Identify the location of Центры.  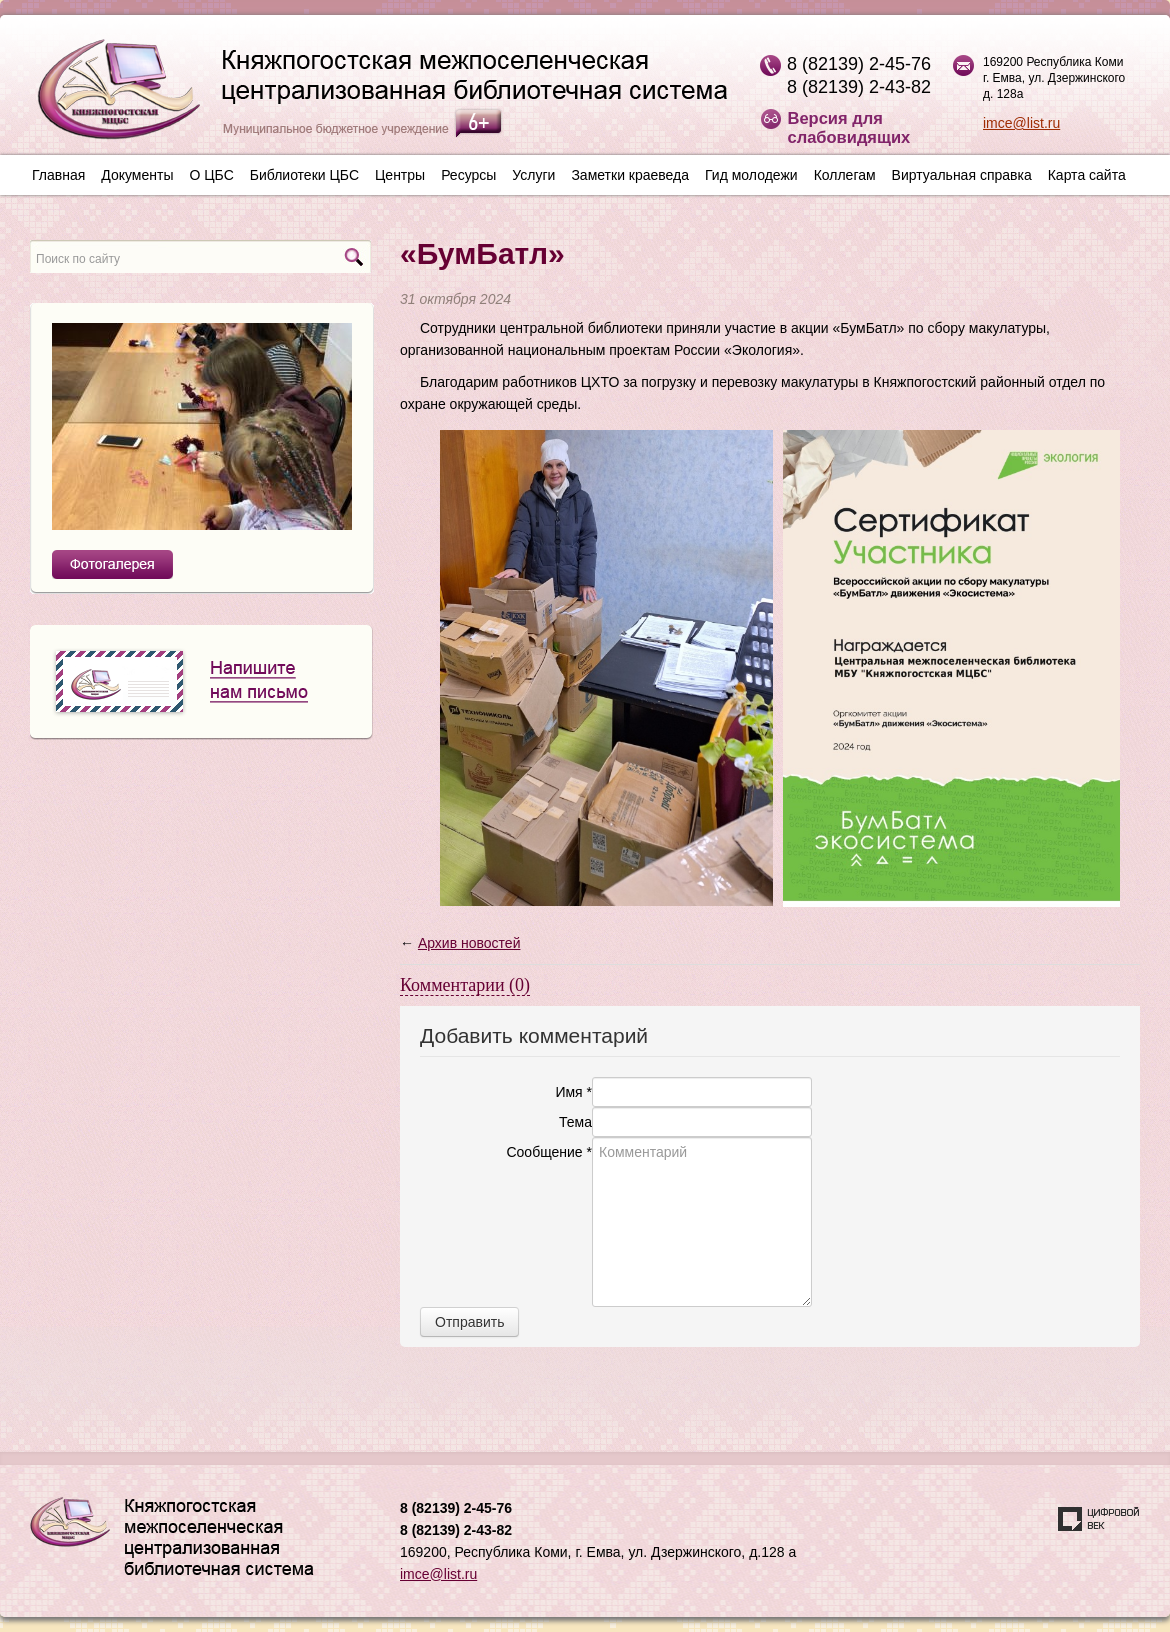
(400, 175).